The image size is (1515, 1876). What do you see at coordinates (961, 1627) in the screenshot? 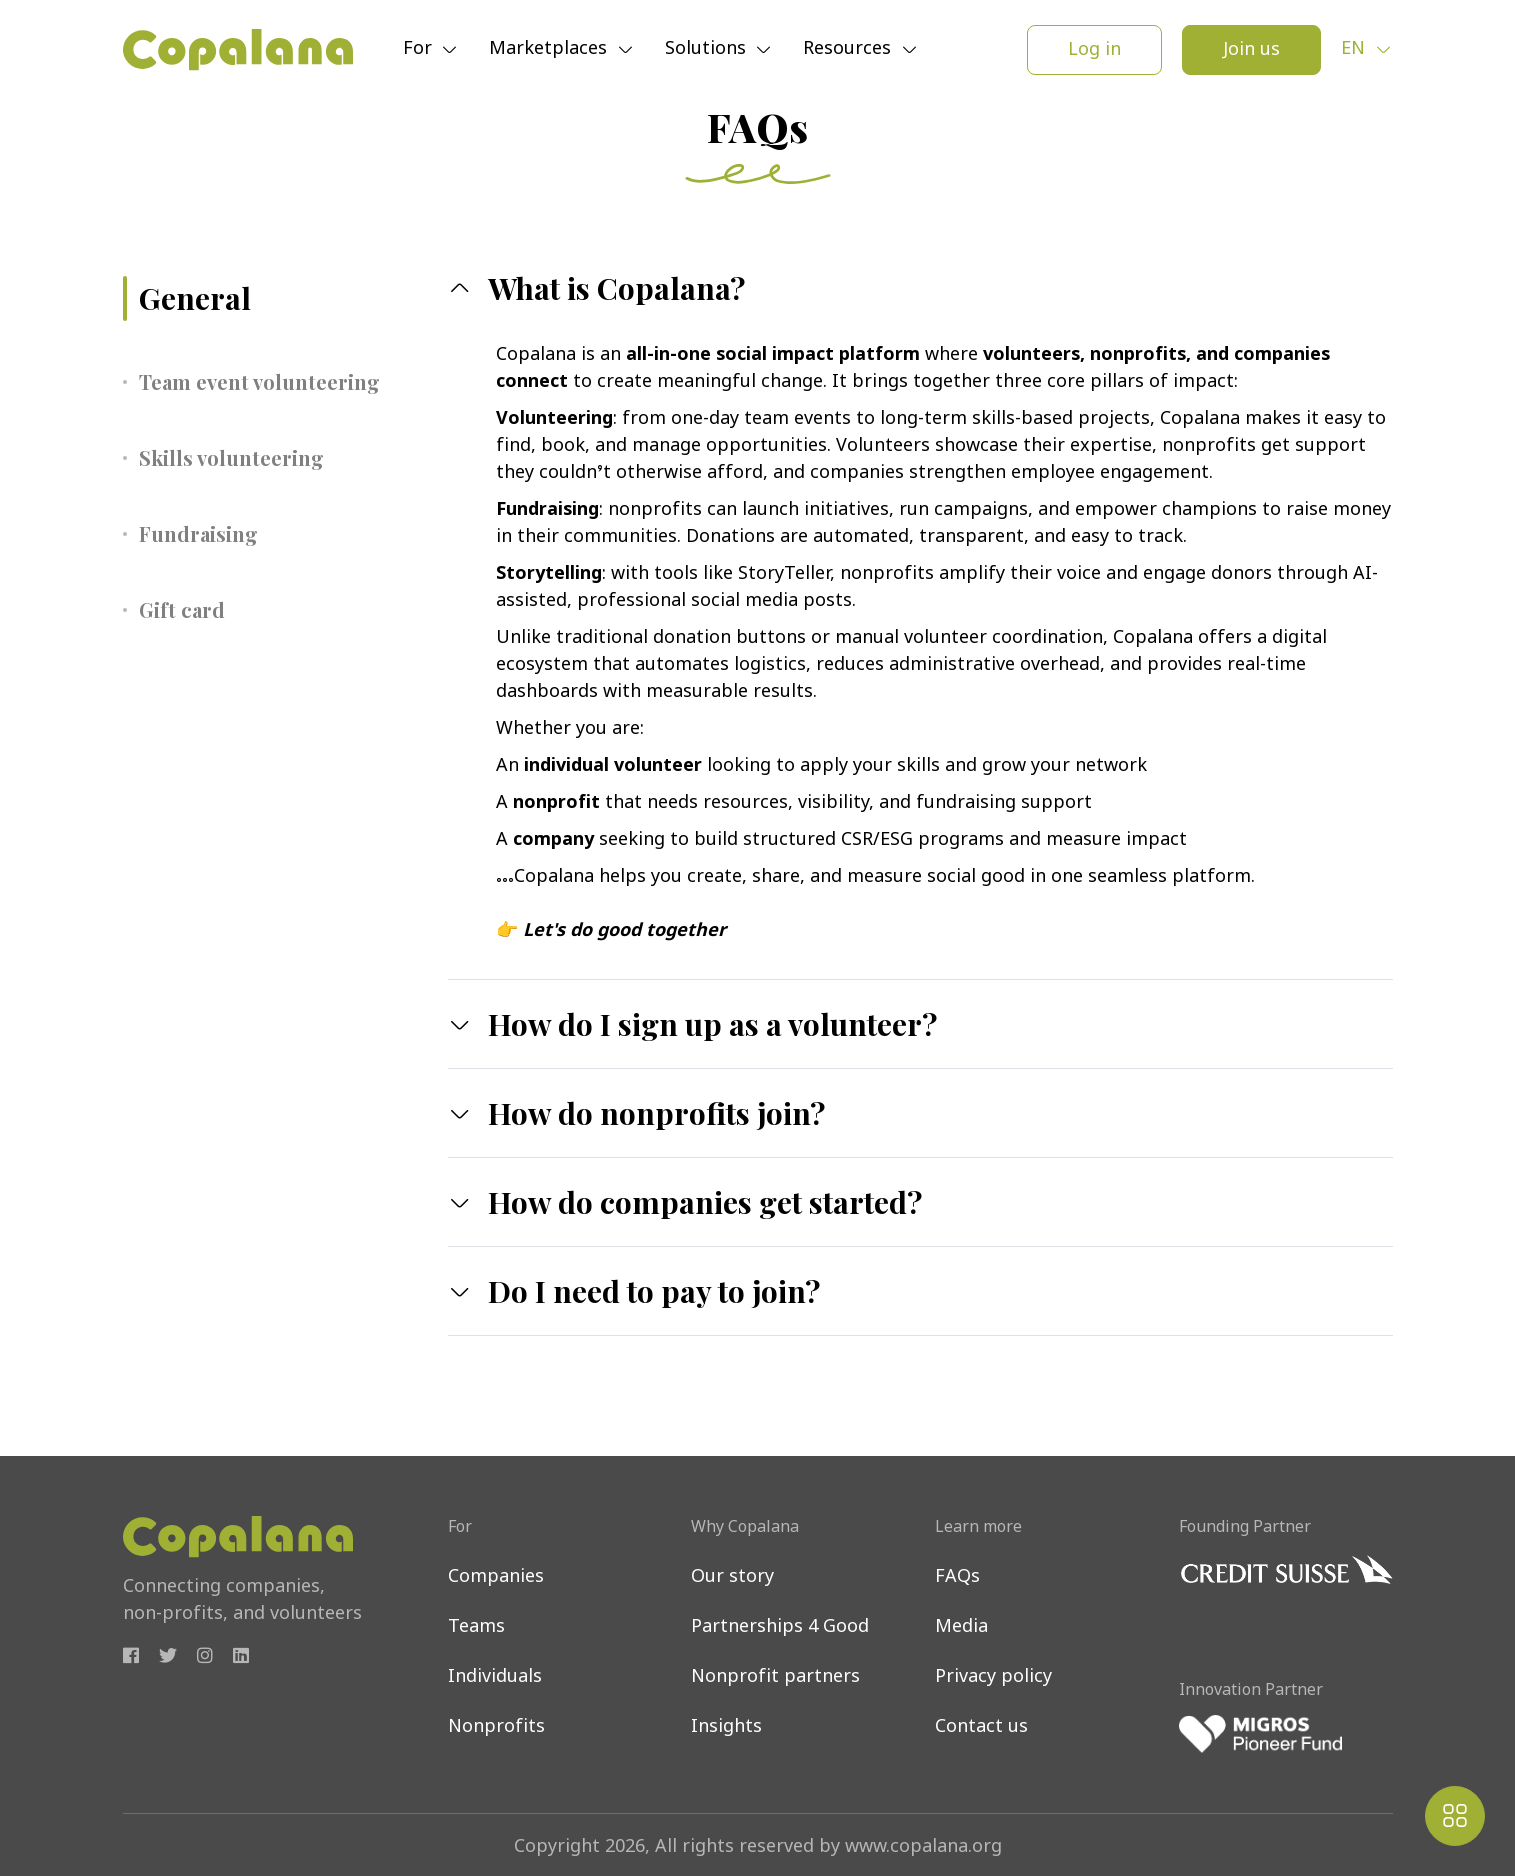
I see `Media` at bounding box center [961, 1627].